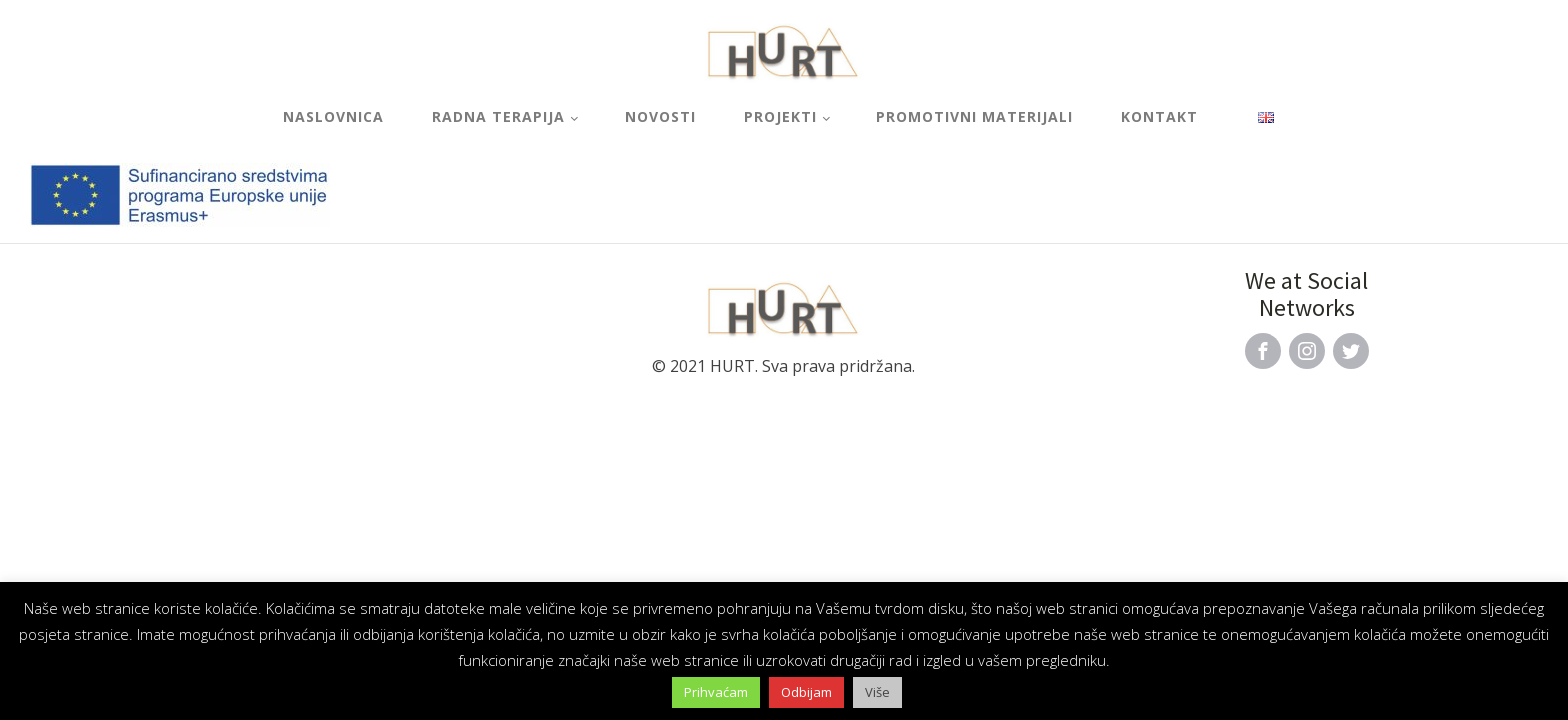 This screenshot has width=1568, height=720. What do you see at coordinates (1159, 116) in the screenshot?
I see `Kontakt` at bounding box center [1159, 116].